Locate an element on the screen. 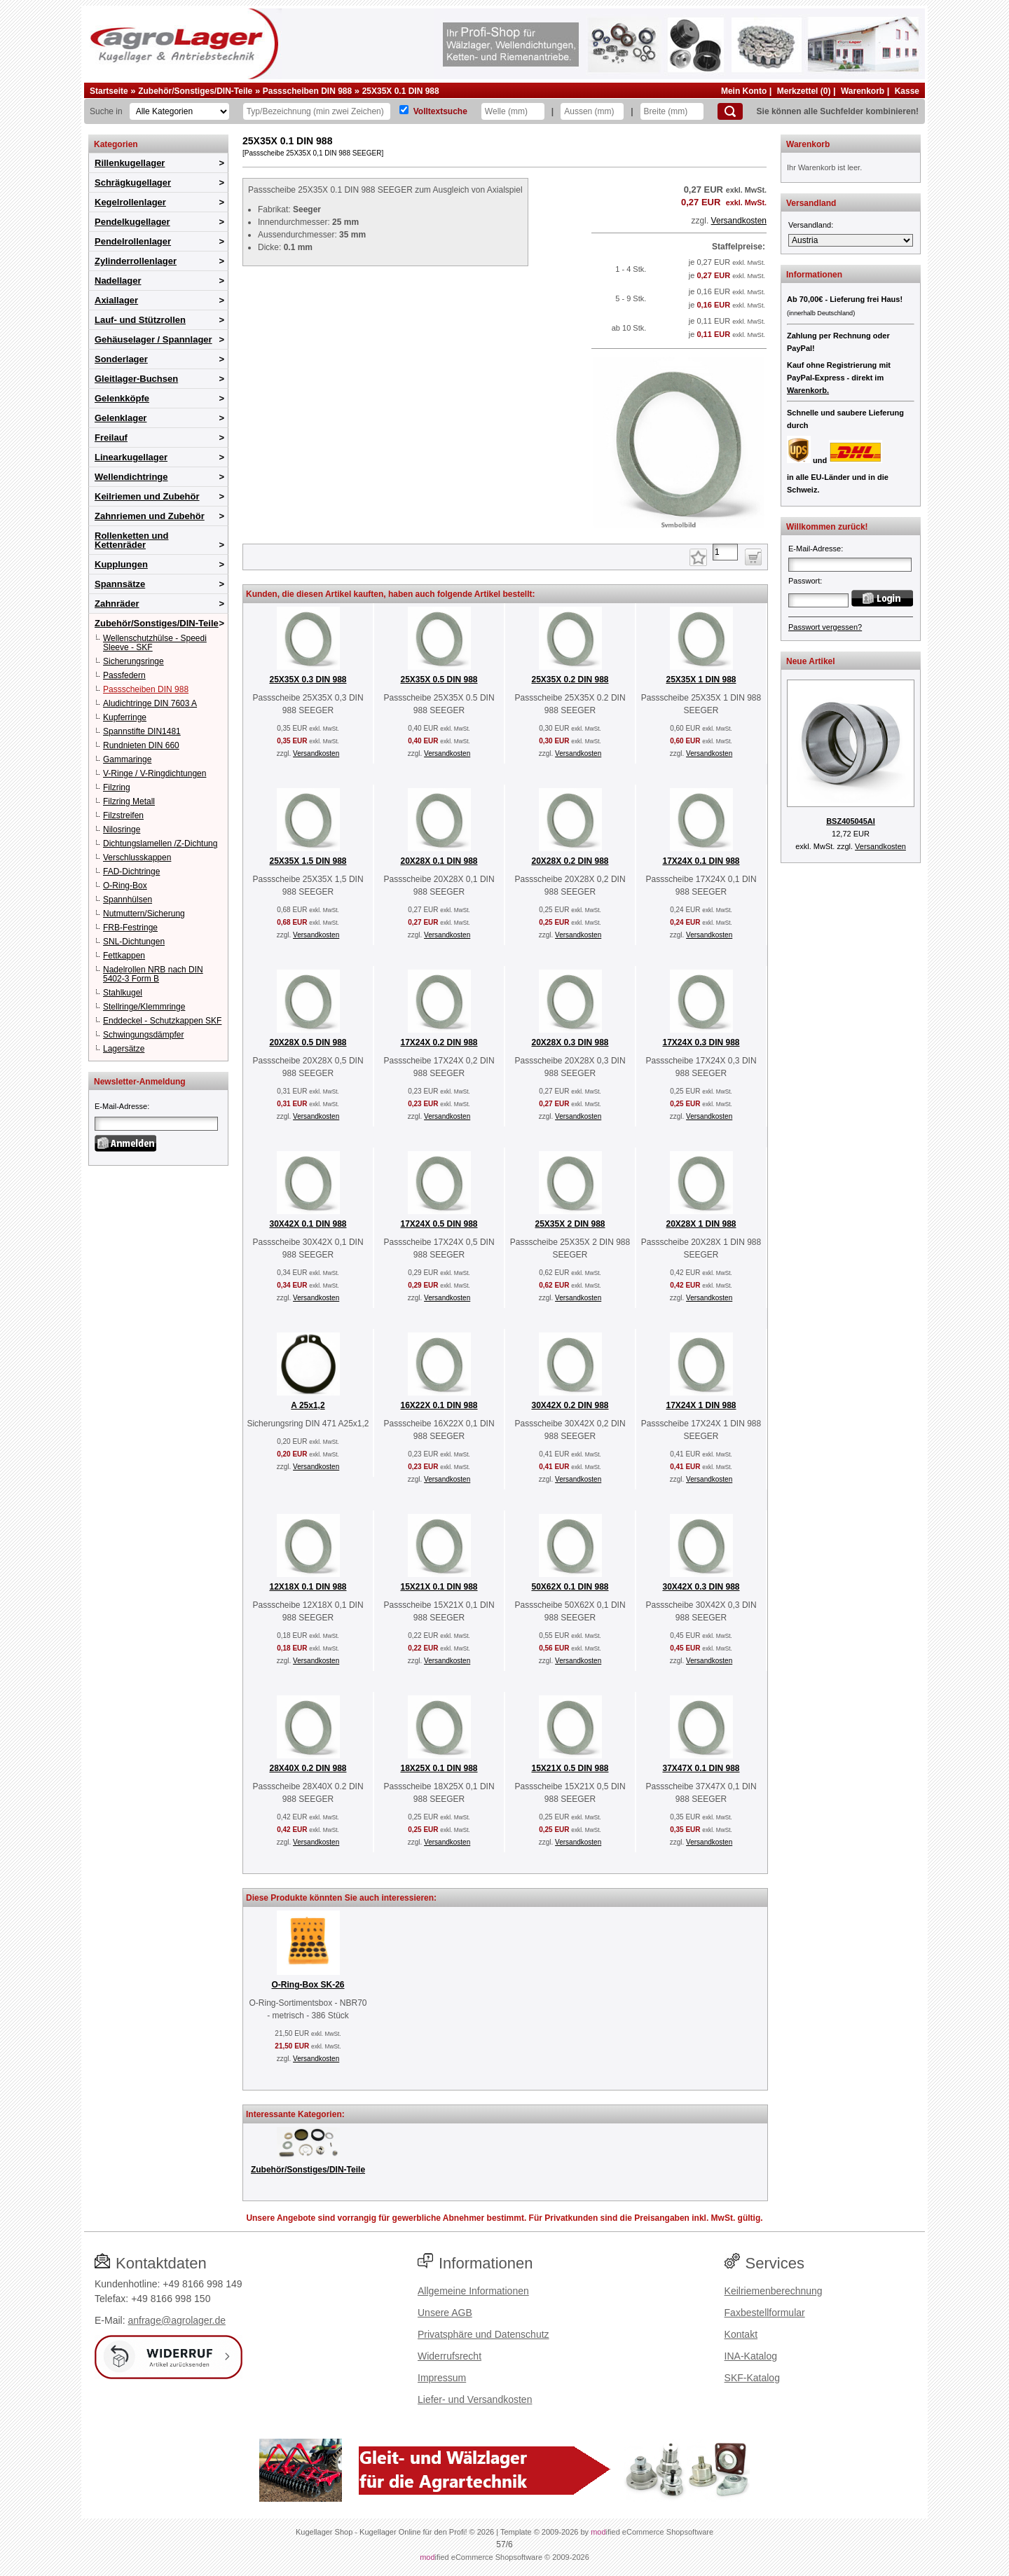  18X25X 0.1 DIN 988 is located at coordinates (438, 1768).